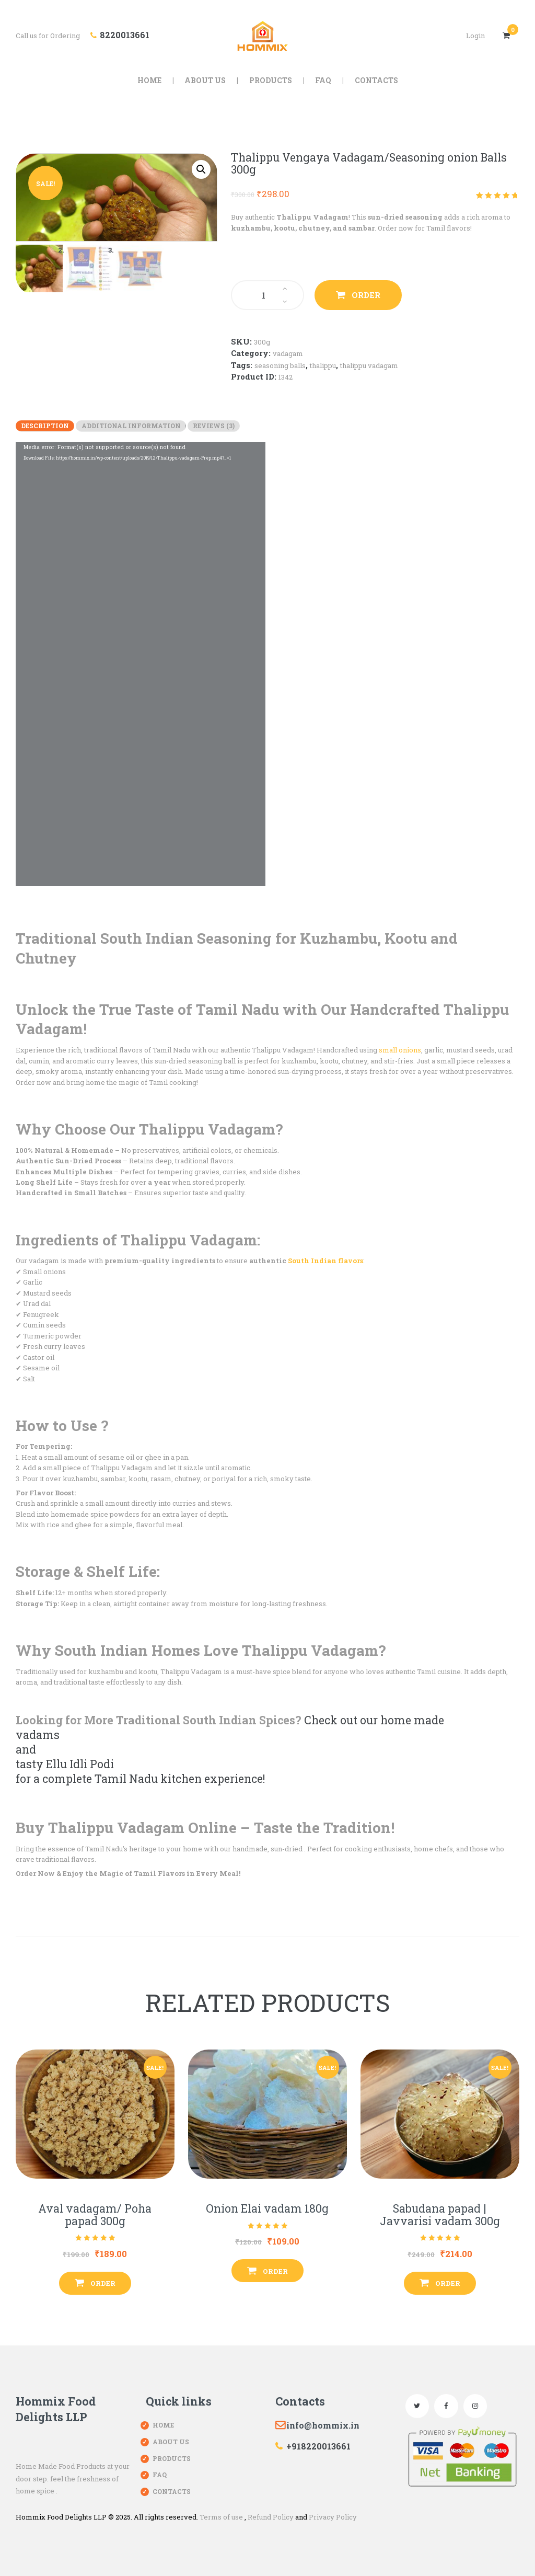 The image size is (535, 2576). What do you see at coordinates (366, 295) in the screenshot?
I see `Order` at bounding box center [366, 295].